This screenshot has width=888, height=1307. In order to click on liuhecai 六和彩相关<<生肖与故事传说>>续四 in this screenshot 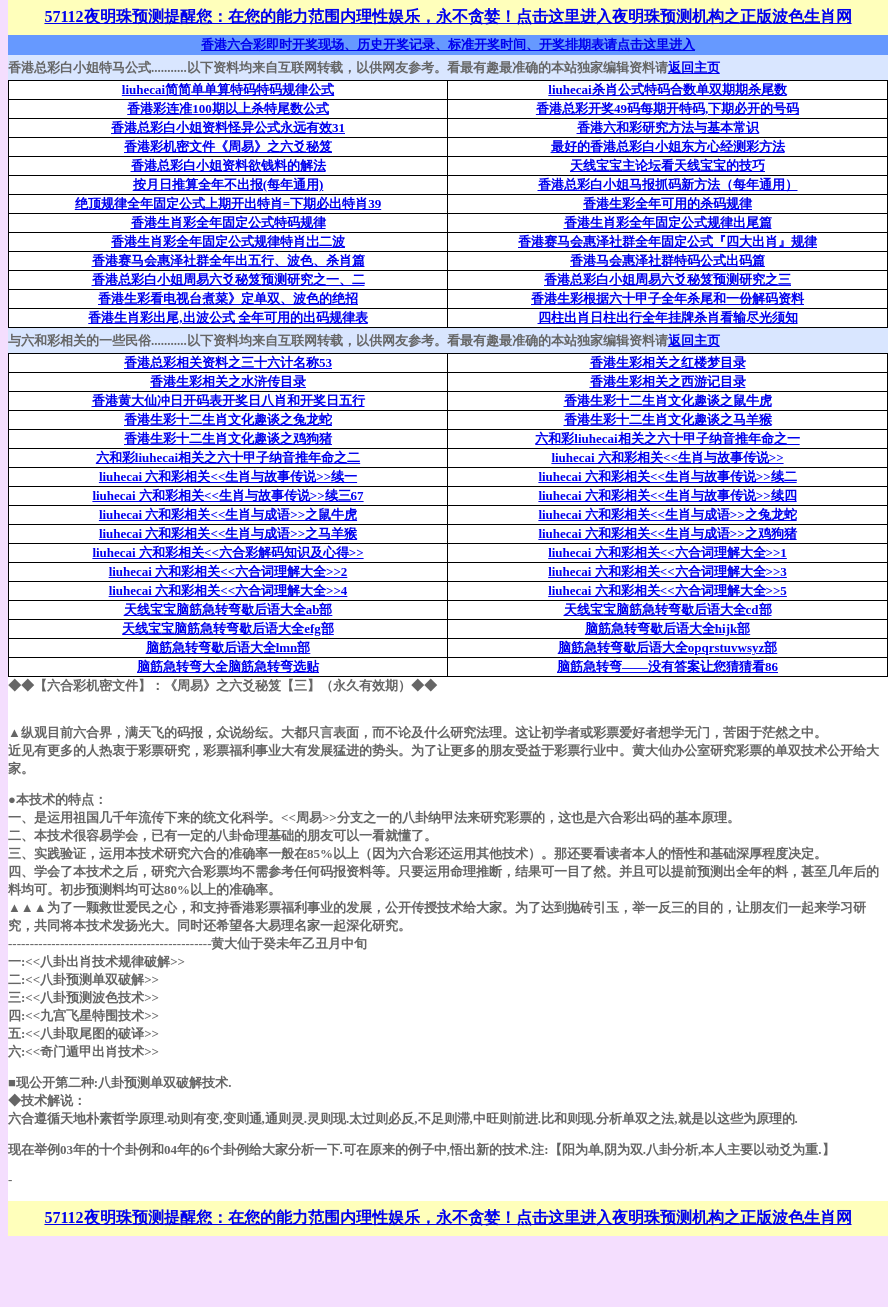, I will do `click(667, 495)`.